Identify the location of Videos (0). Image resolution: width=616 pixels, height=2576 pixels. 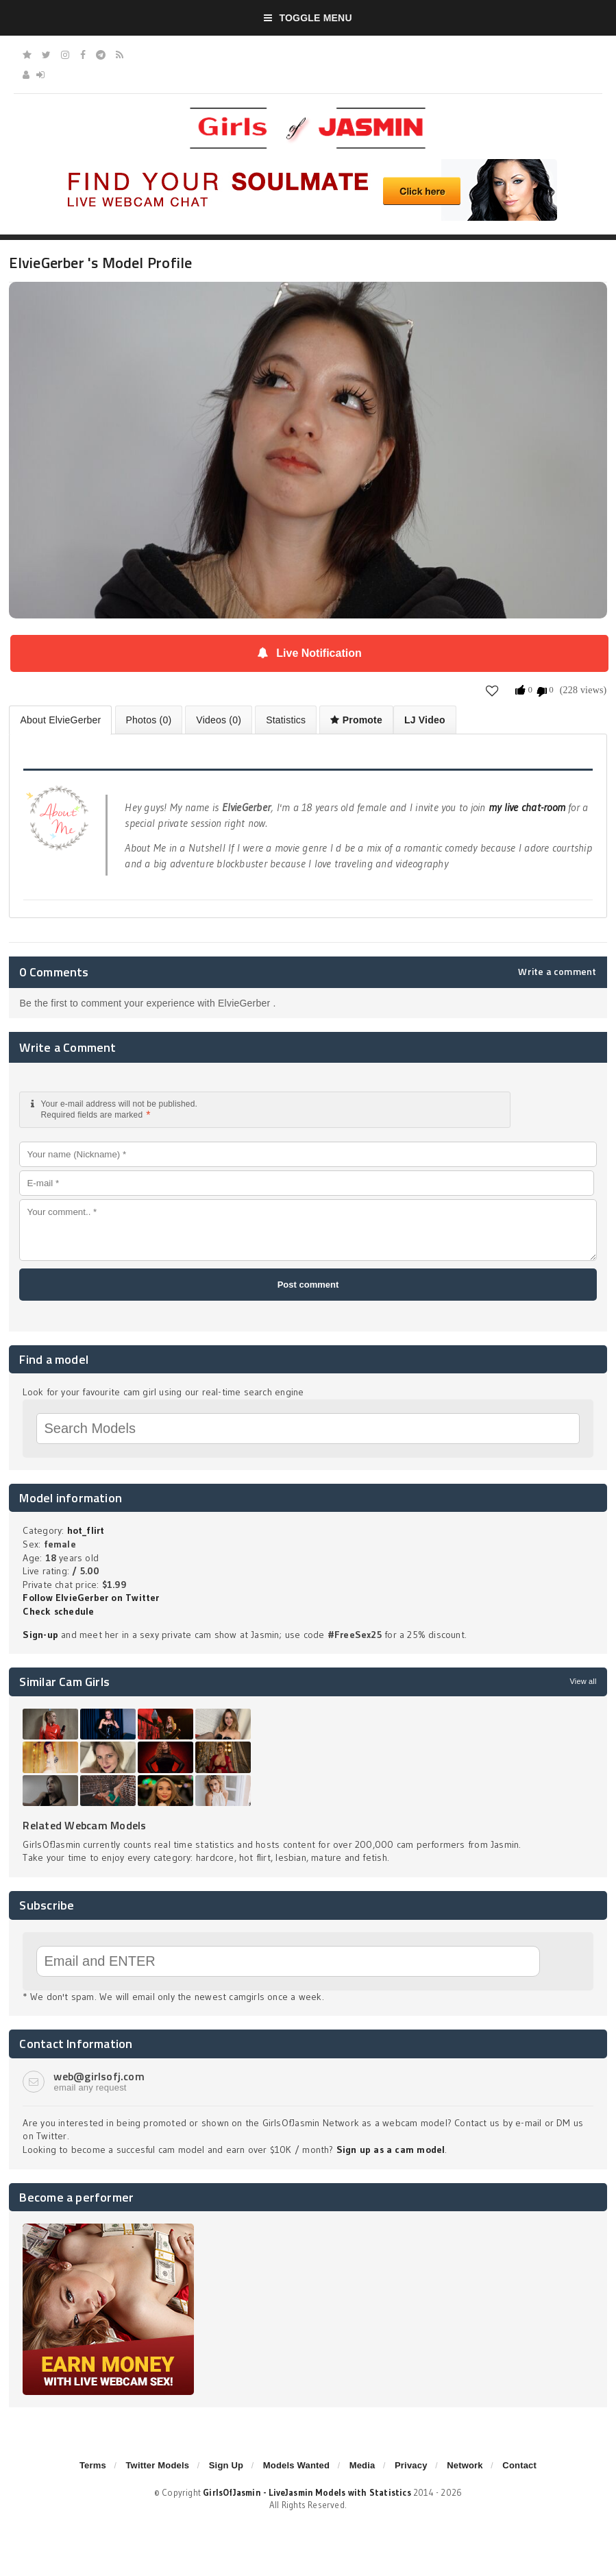
(218, 719).